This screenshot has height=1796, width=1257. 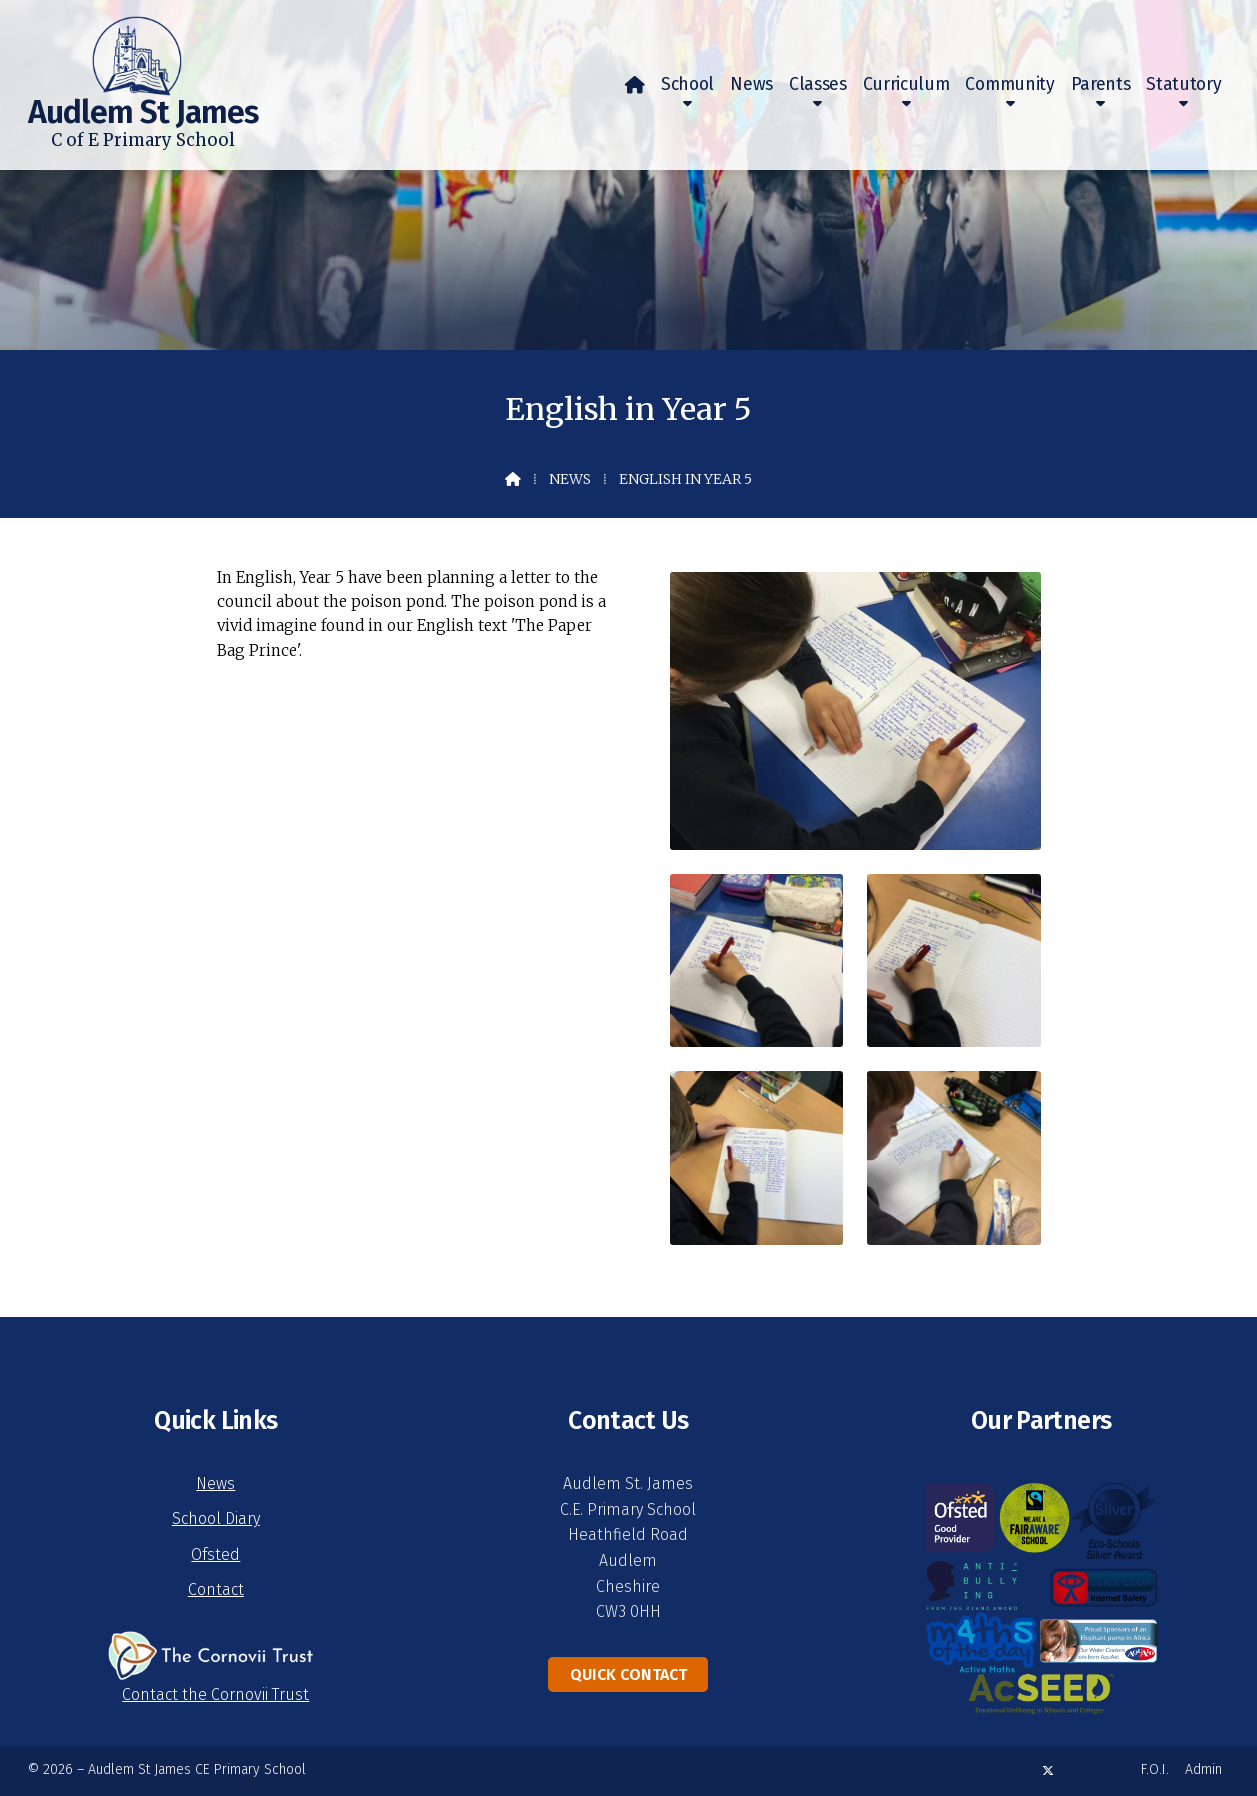 What do you see at coordinates (1009, 84) in the screenshot?
I see `Community [menuitem]` at bounding box center [1009, 84].